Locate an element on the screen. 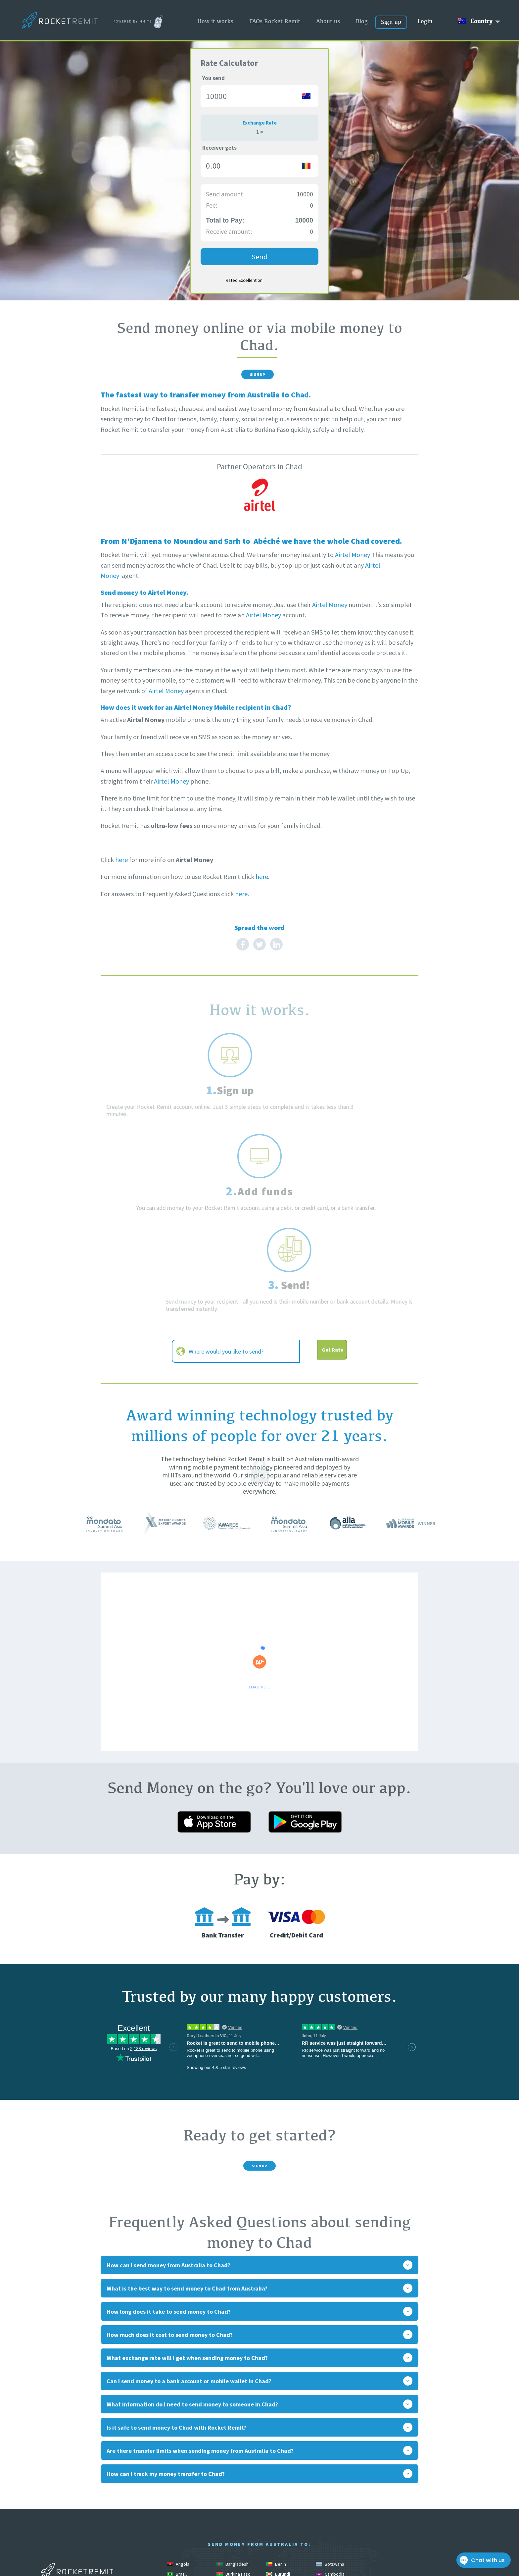  Blog is located at coordinates (362, 21).